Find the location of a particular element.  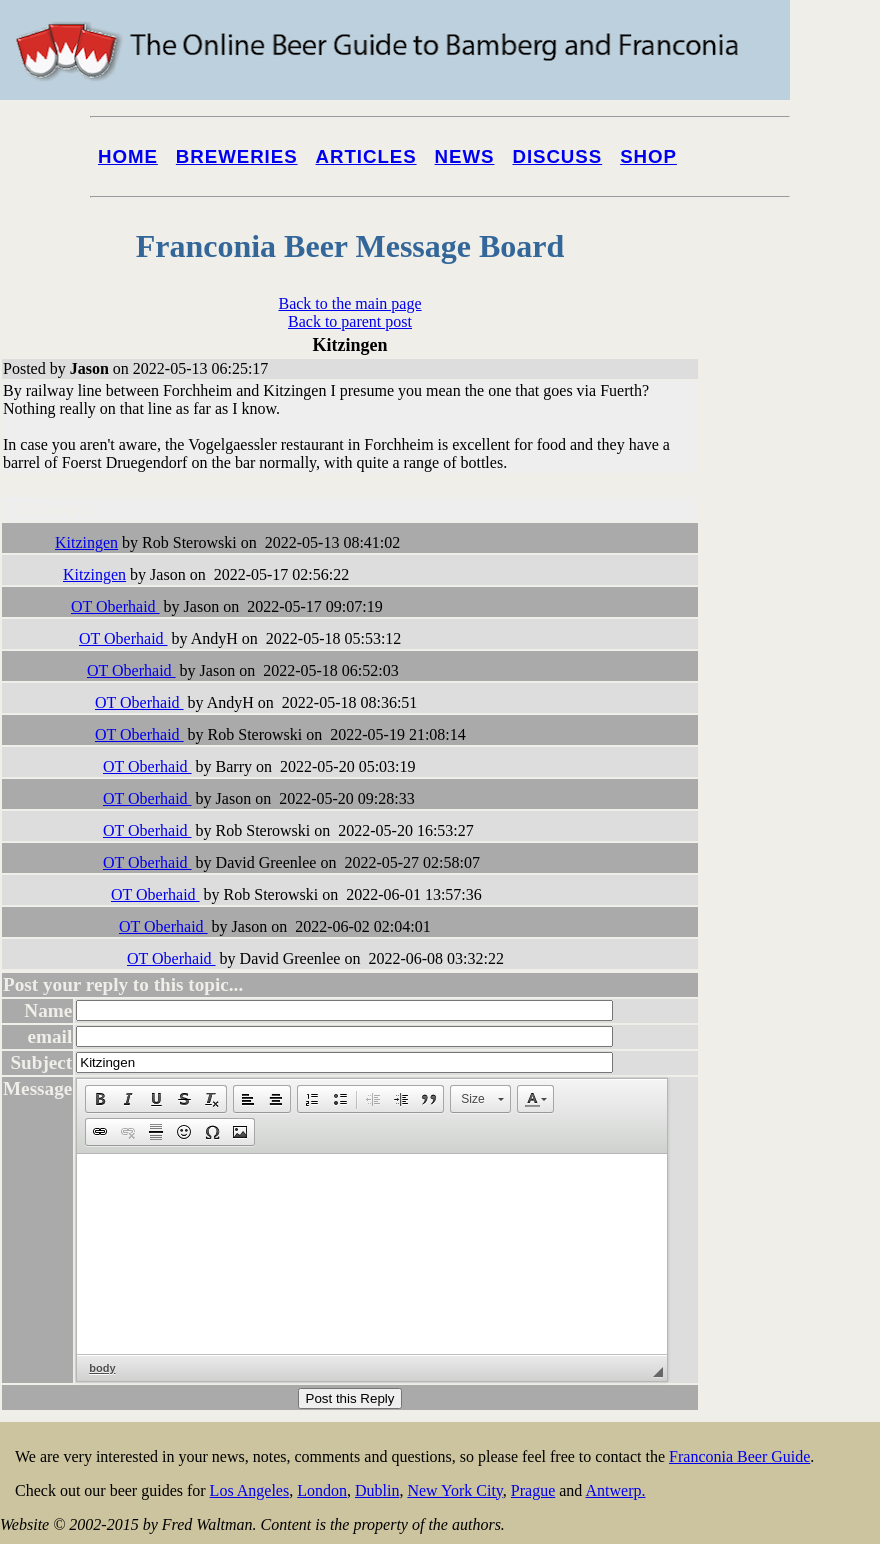

Discuss is located at coordinates (557, 156).